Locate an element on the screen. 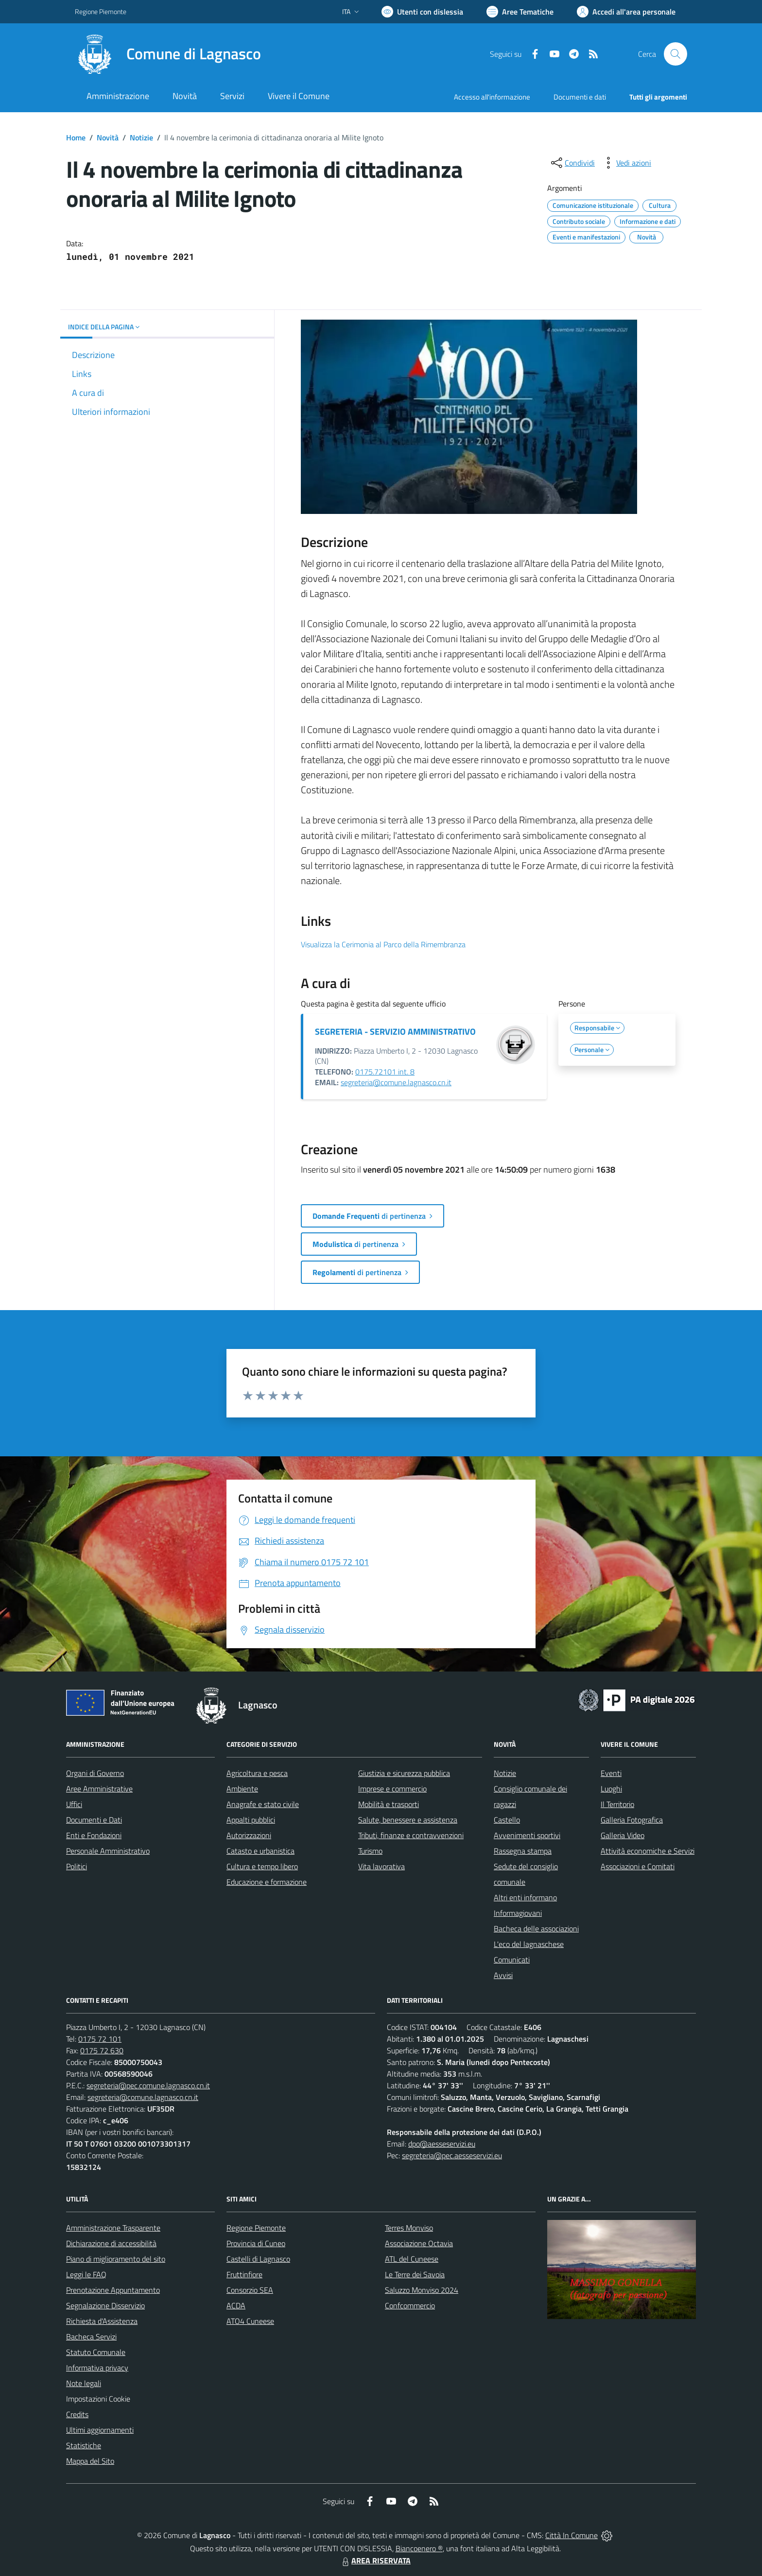 This screenshot has height=2576, width=762. Personale Amministrativo is located at coordinates (108, 1851).